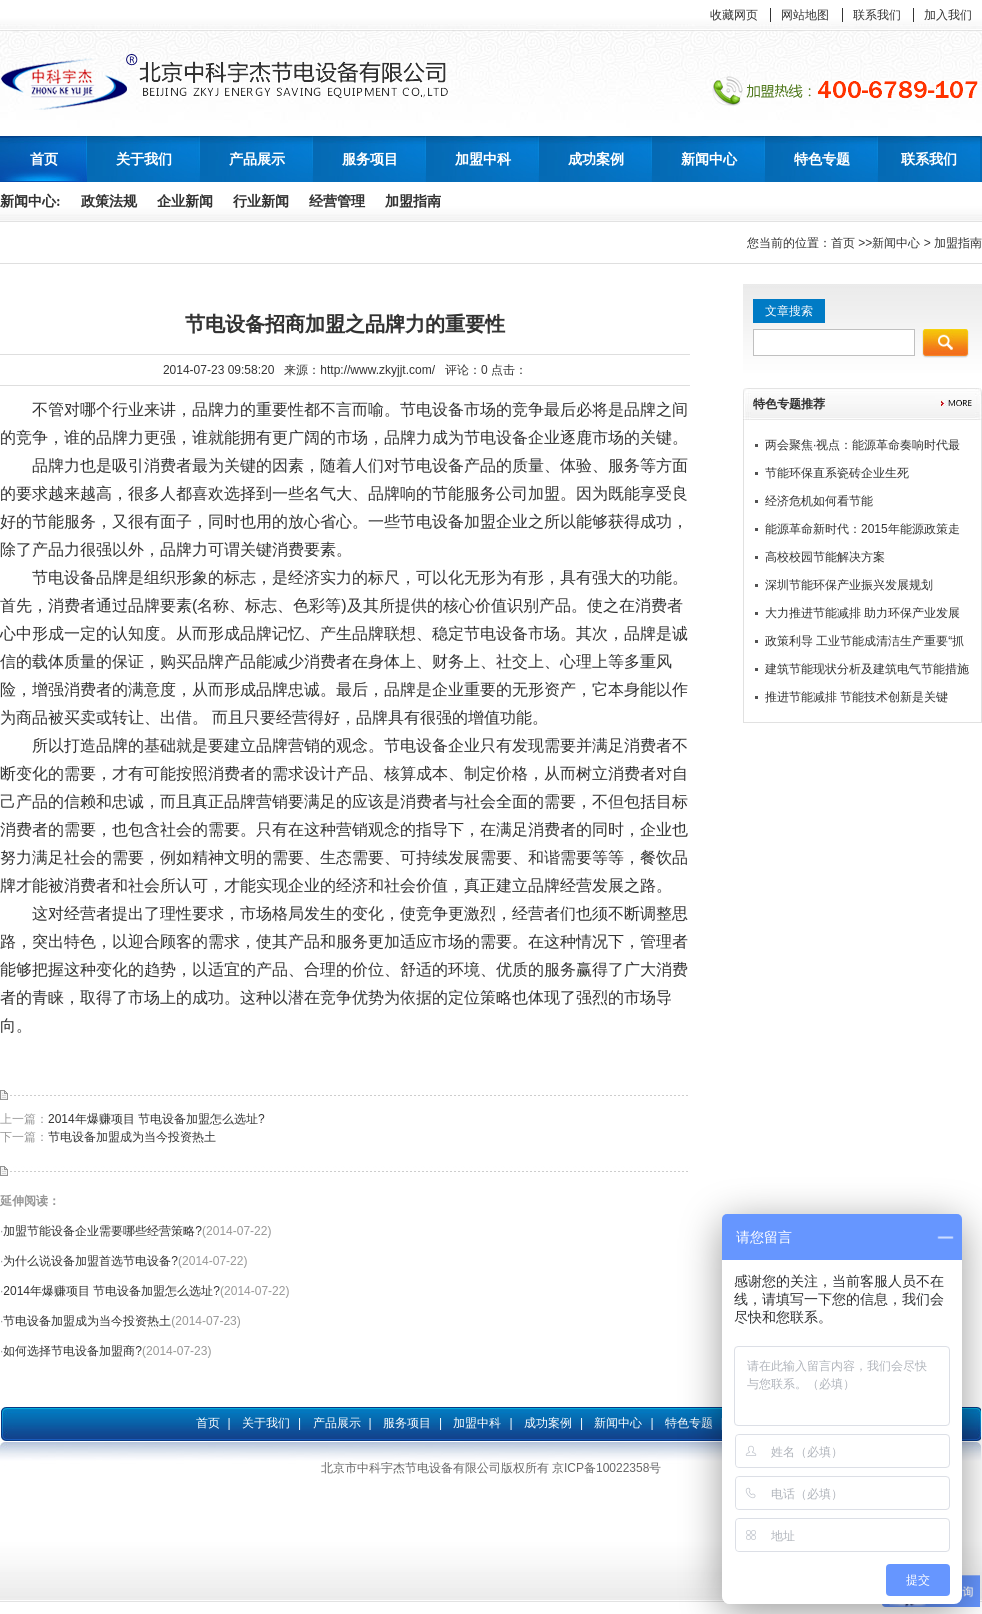 The height and width of the screenshot is (1614, 982). I want to click on 加入我们, so click(948, 15).